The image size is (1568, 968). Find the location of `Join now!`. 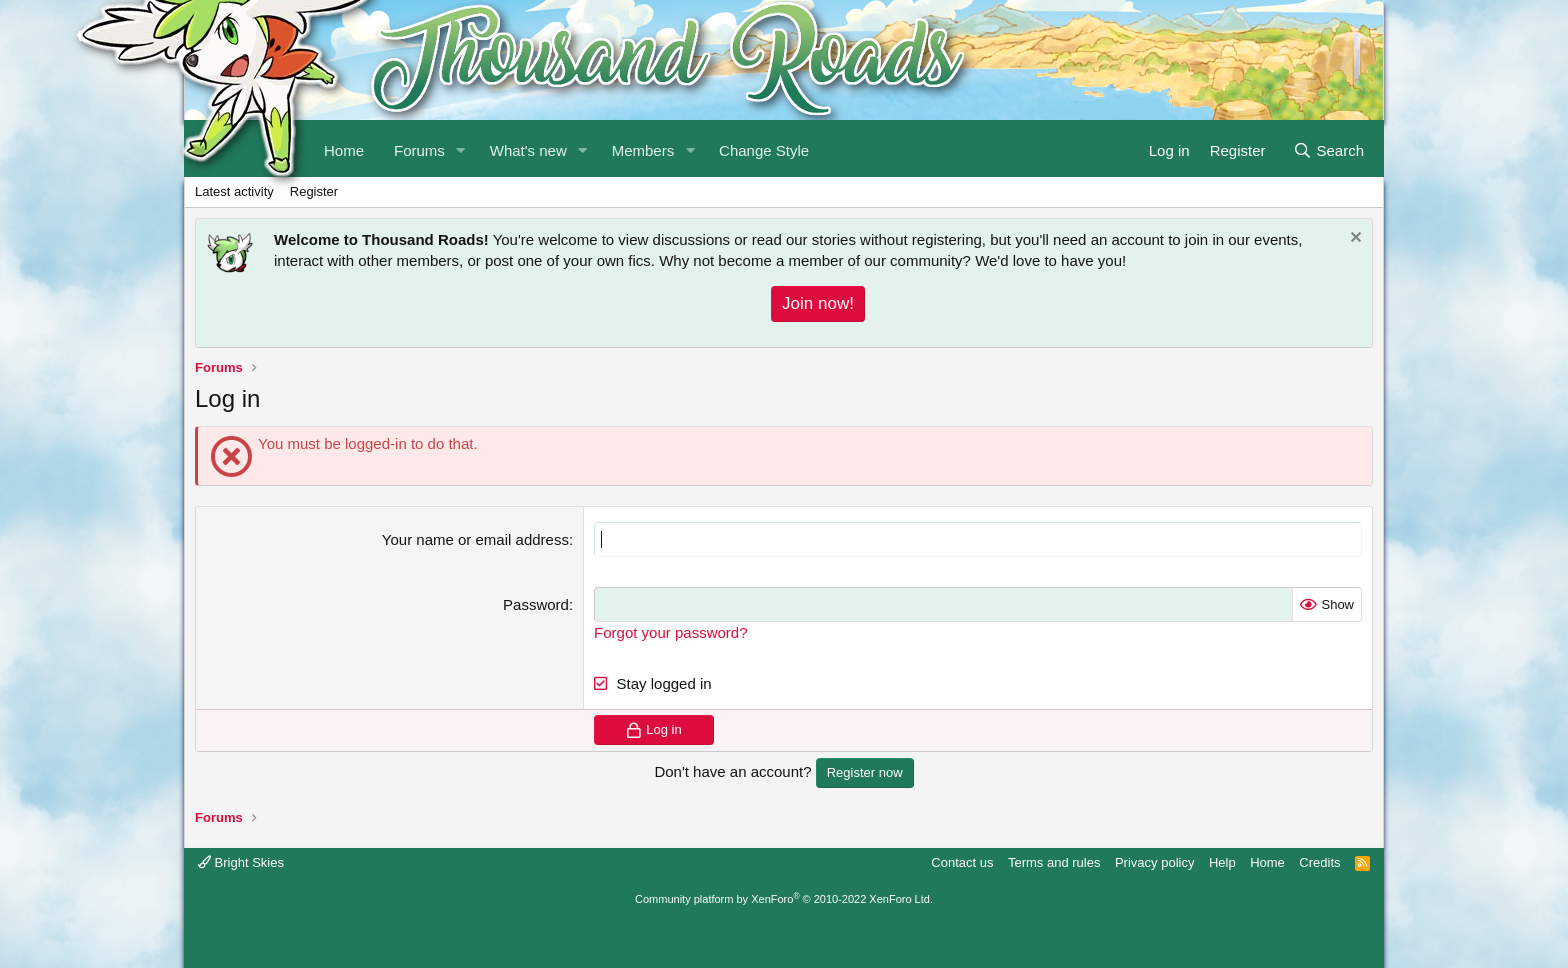

Join now! is located at coordinates (818, 303).